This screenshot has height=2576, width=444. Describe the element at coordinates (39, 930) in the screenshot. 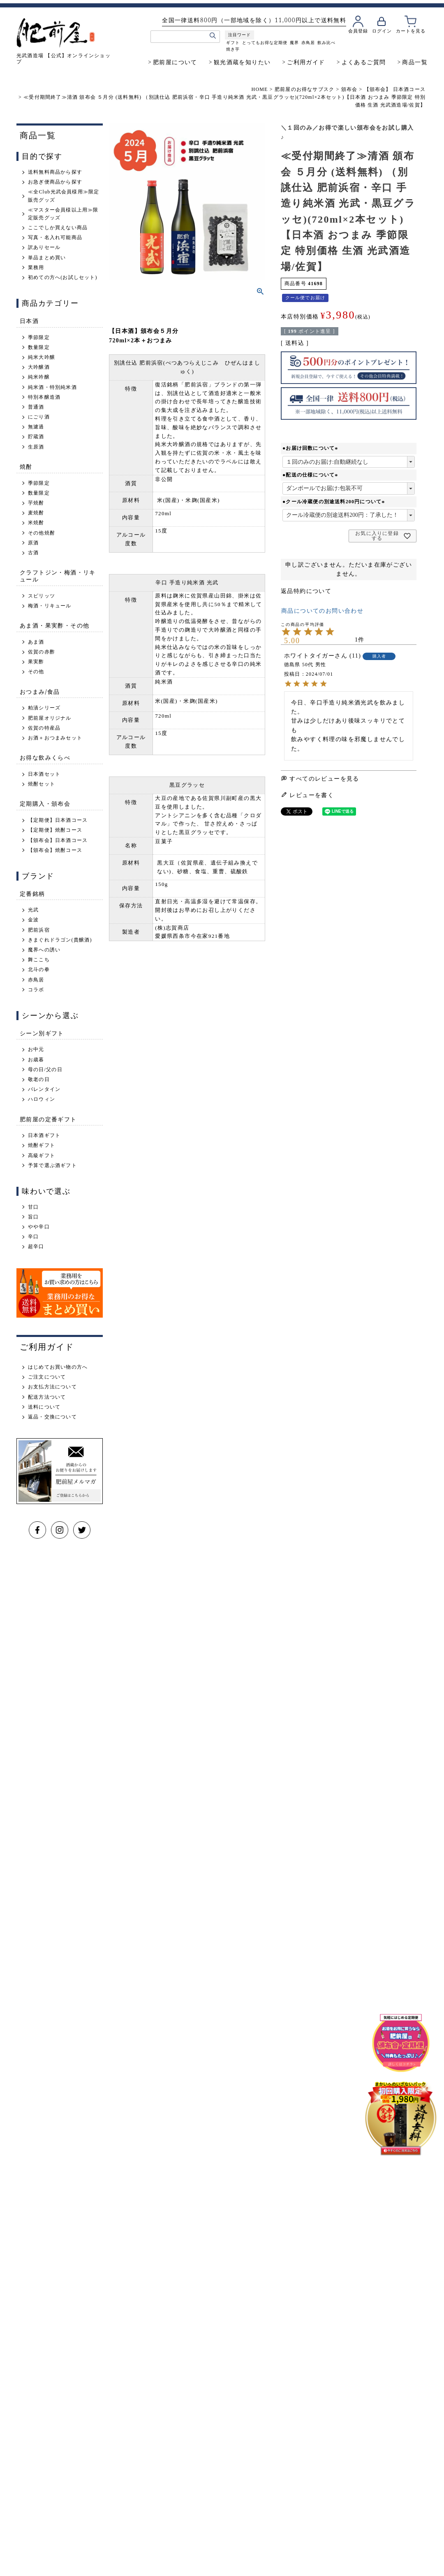

I see `肥前浜宿` at that location.